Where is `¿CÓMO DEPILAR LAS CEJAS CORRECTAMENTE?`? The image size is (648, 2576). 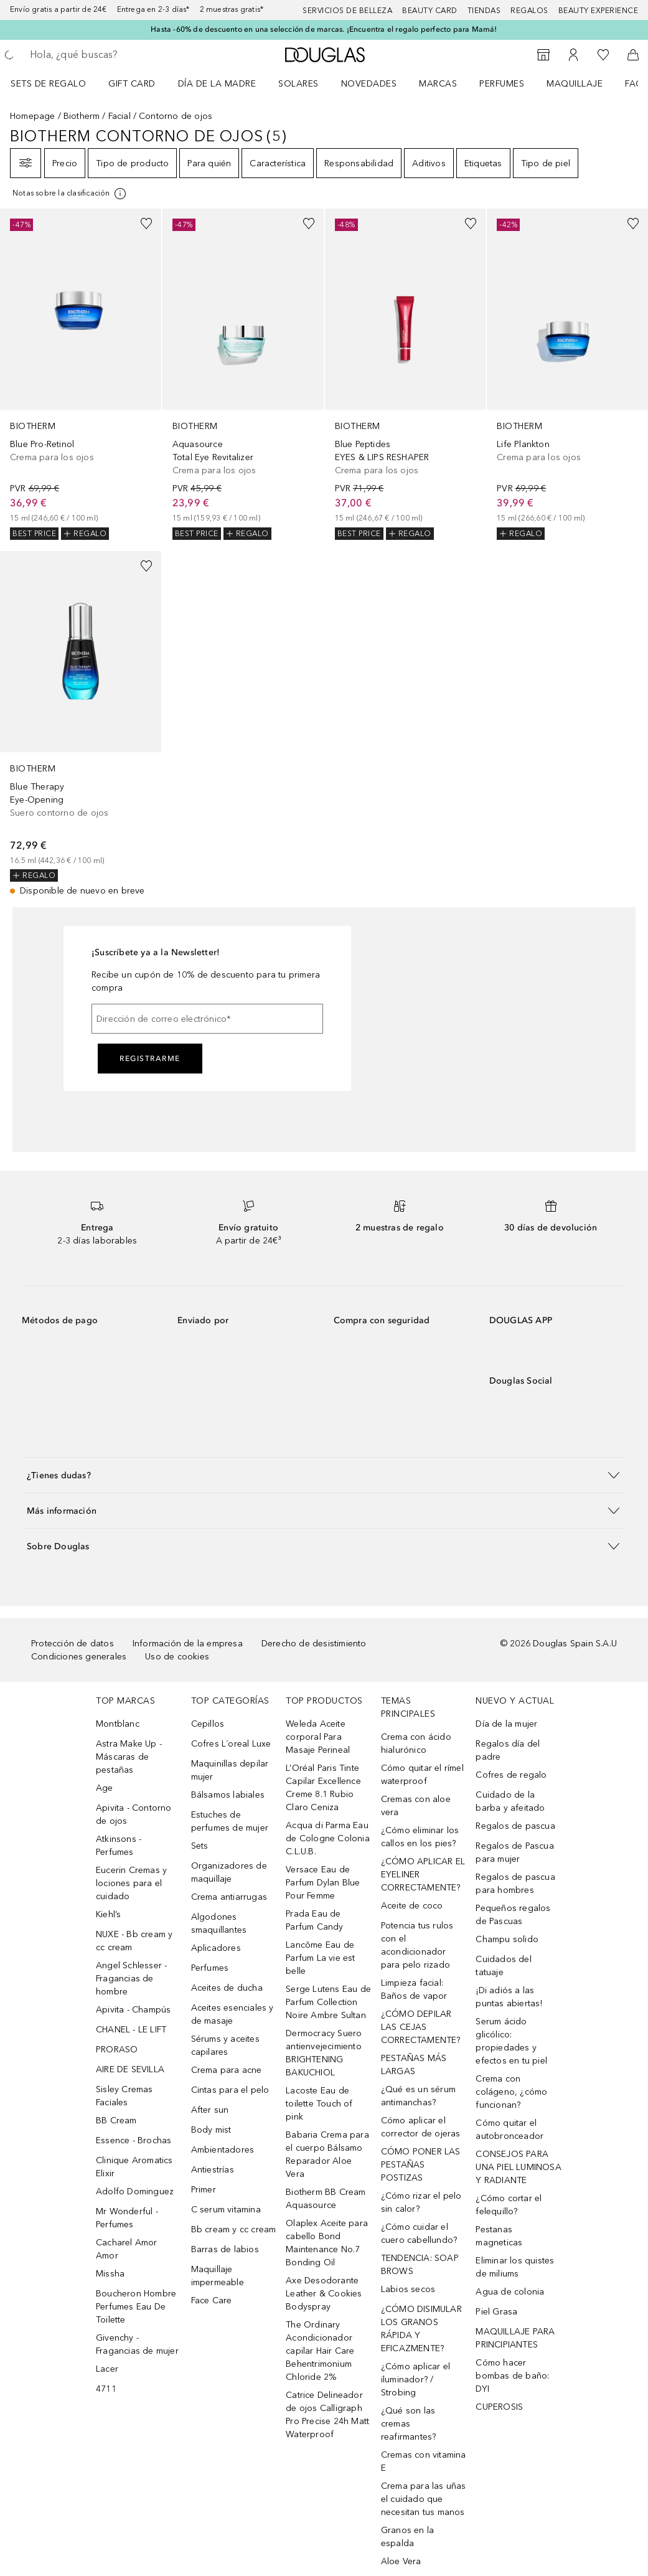 ¿CÓMO DEPILAR LAS CEJAS CORRECTAMENTE? is located at coordinates (421, 2027).